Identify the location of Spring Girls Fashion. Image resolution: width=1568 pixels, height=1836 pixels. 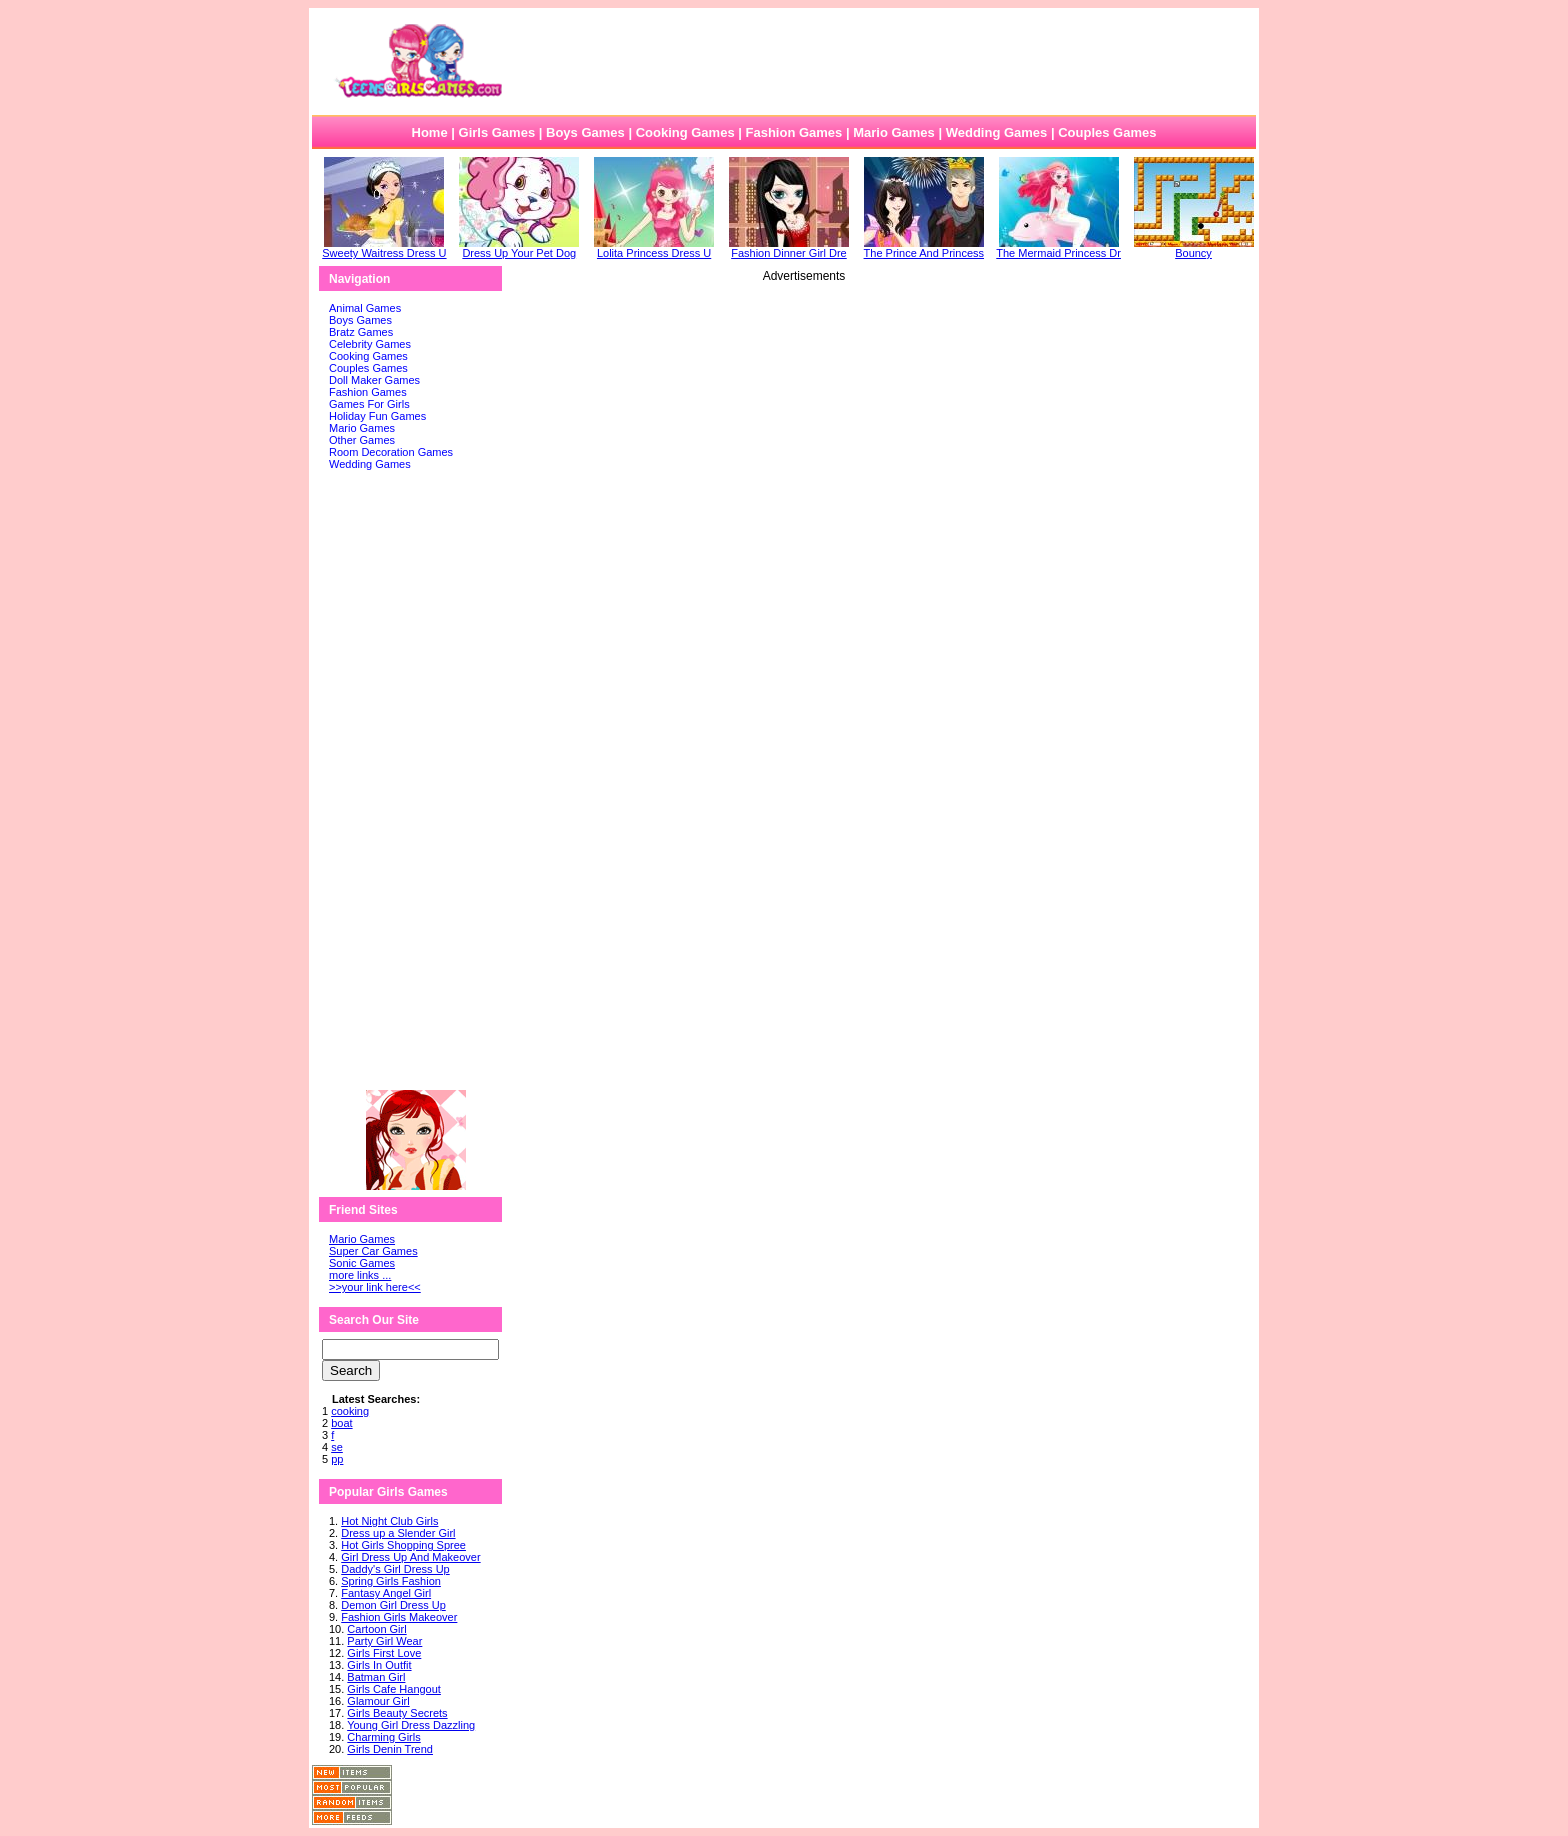
(391, 1581).